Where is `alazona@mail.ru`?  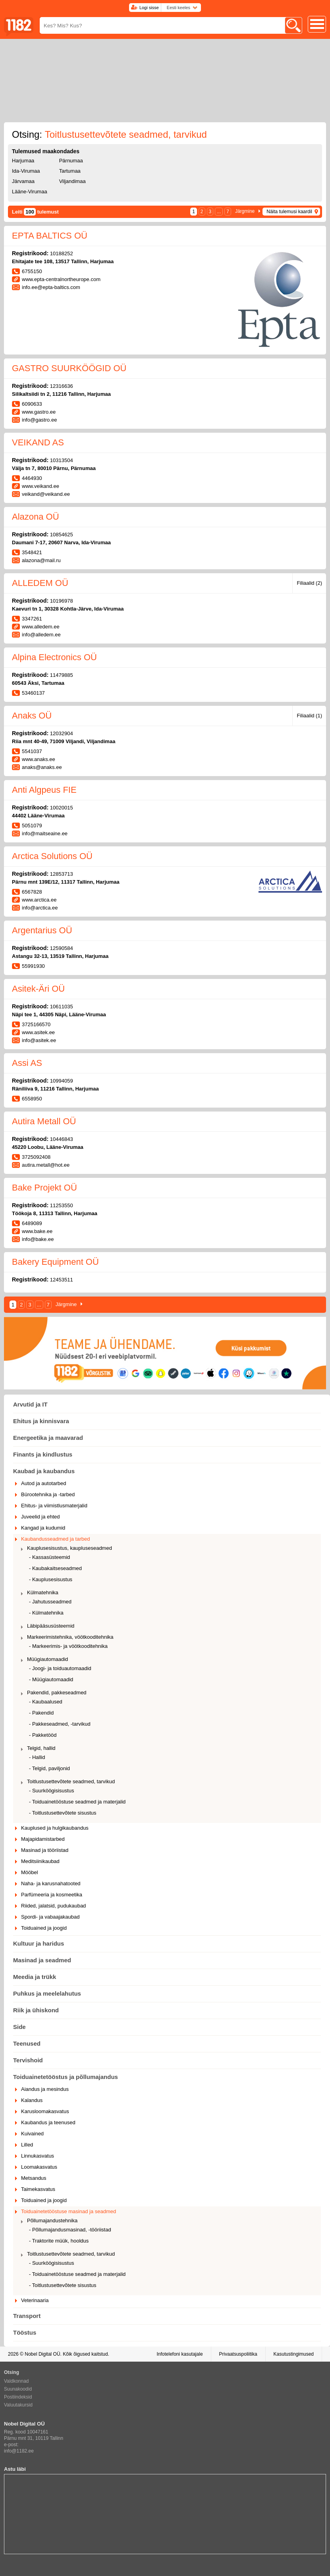 alazona@mail.ru is located at coordinates (41, 560).